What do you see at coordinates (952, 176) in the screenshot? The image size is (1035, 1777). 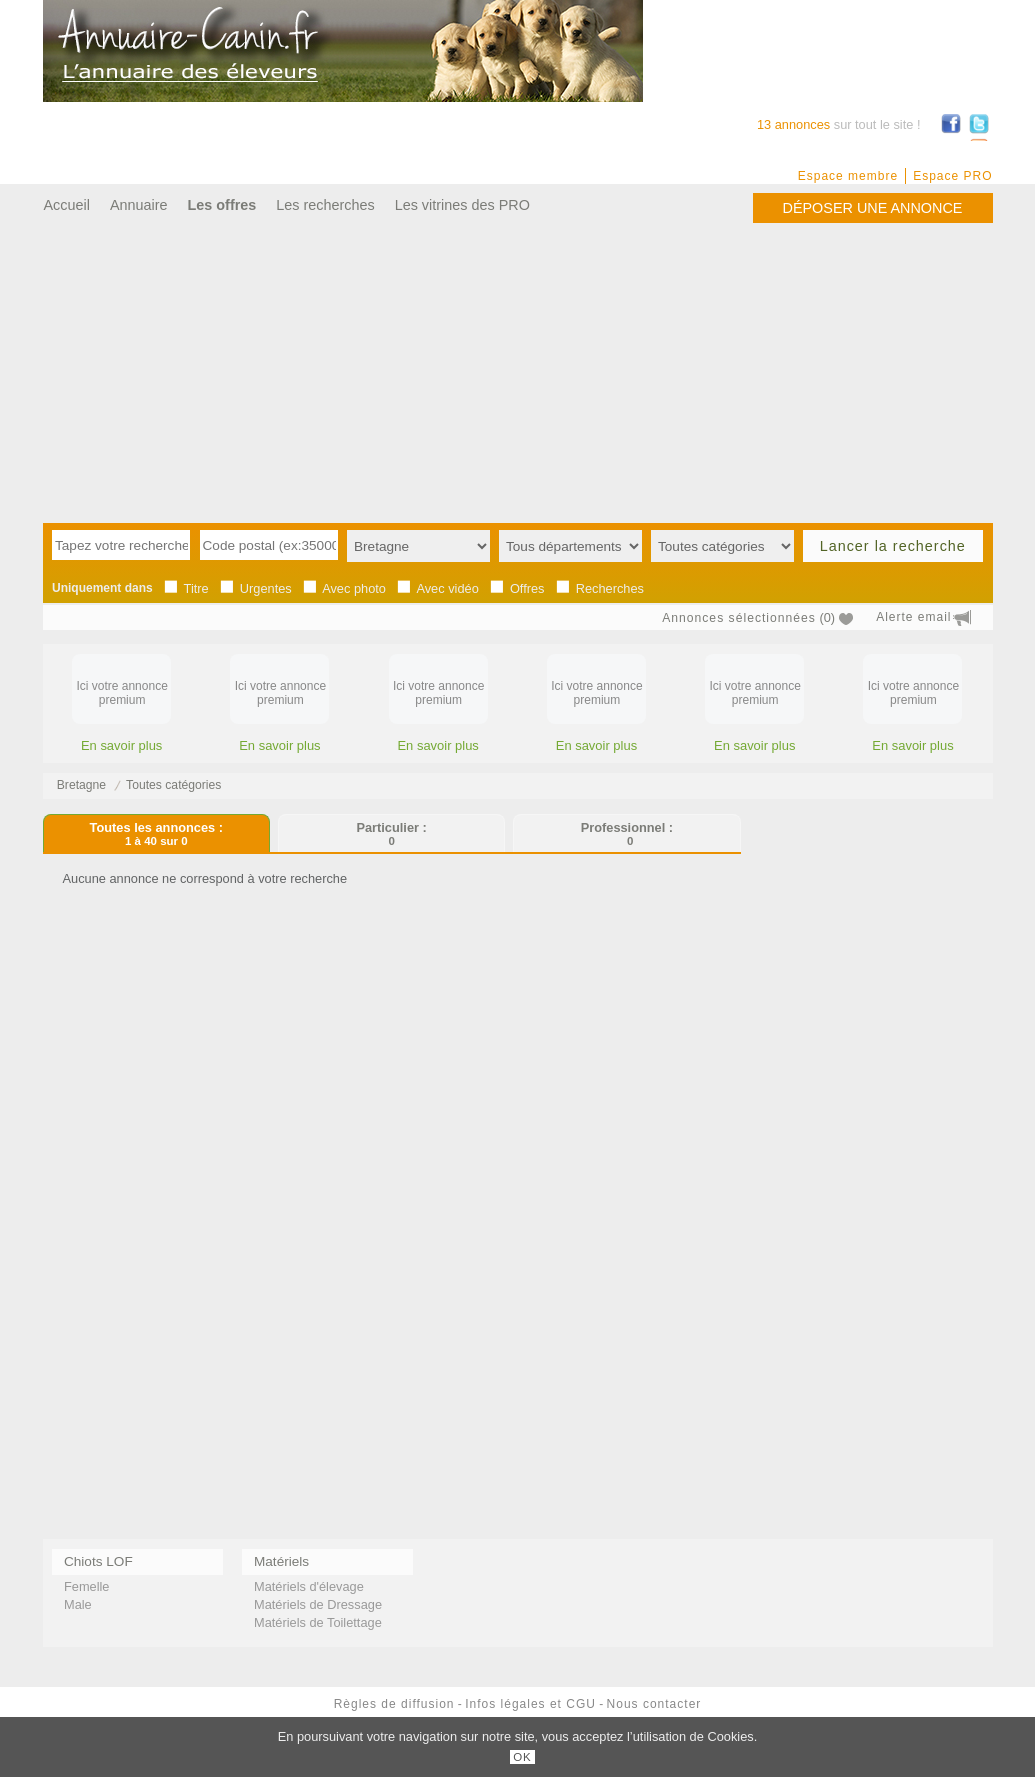 I see `Espace PRO` at bounding box center [952, 176].